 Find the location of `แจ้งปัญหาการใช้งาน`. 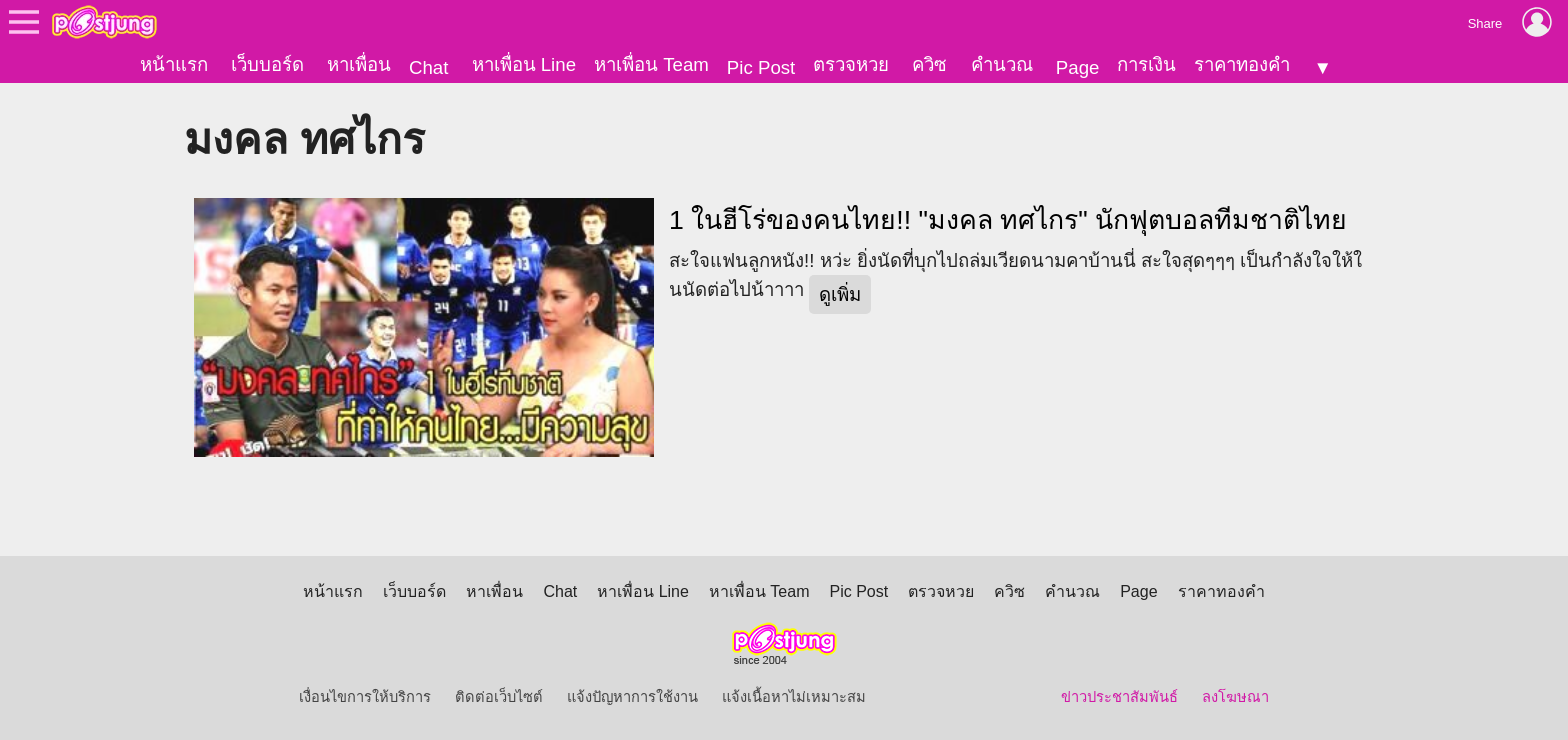

แจ้งปัญหาการใช้งาน is located at coordinates (632, 697).